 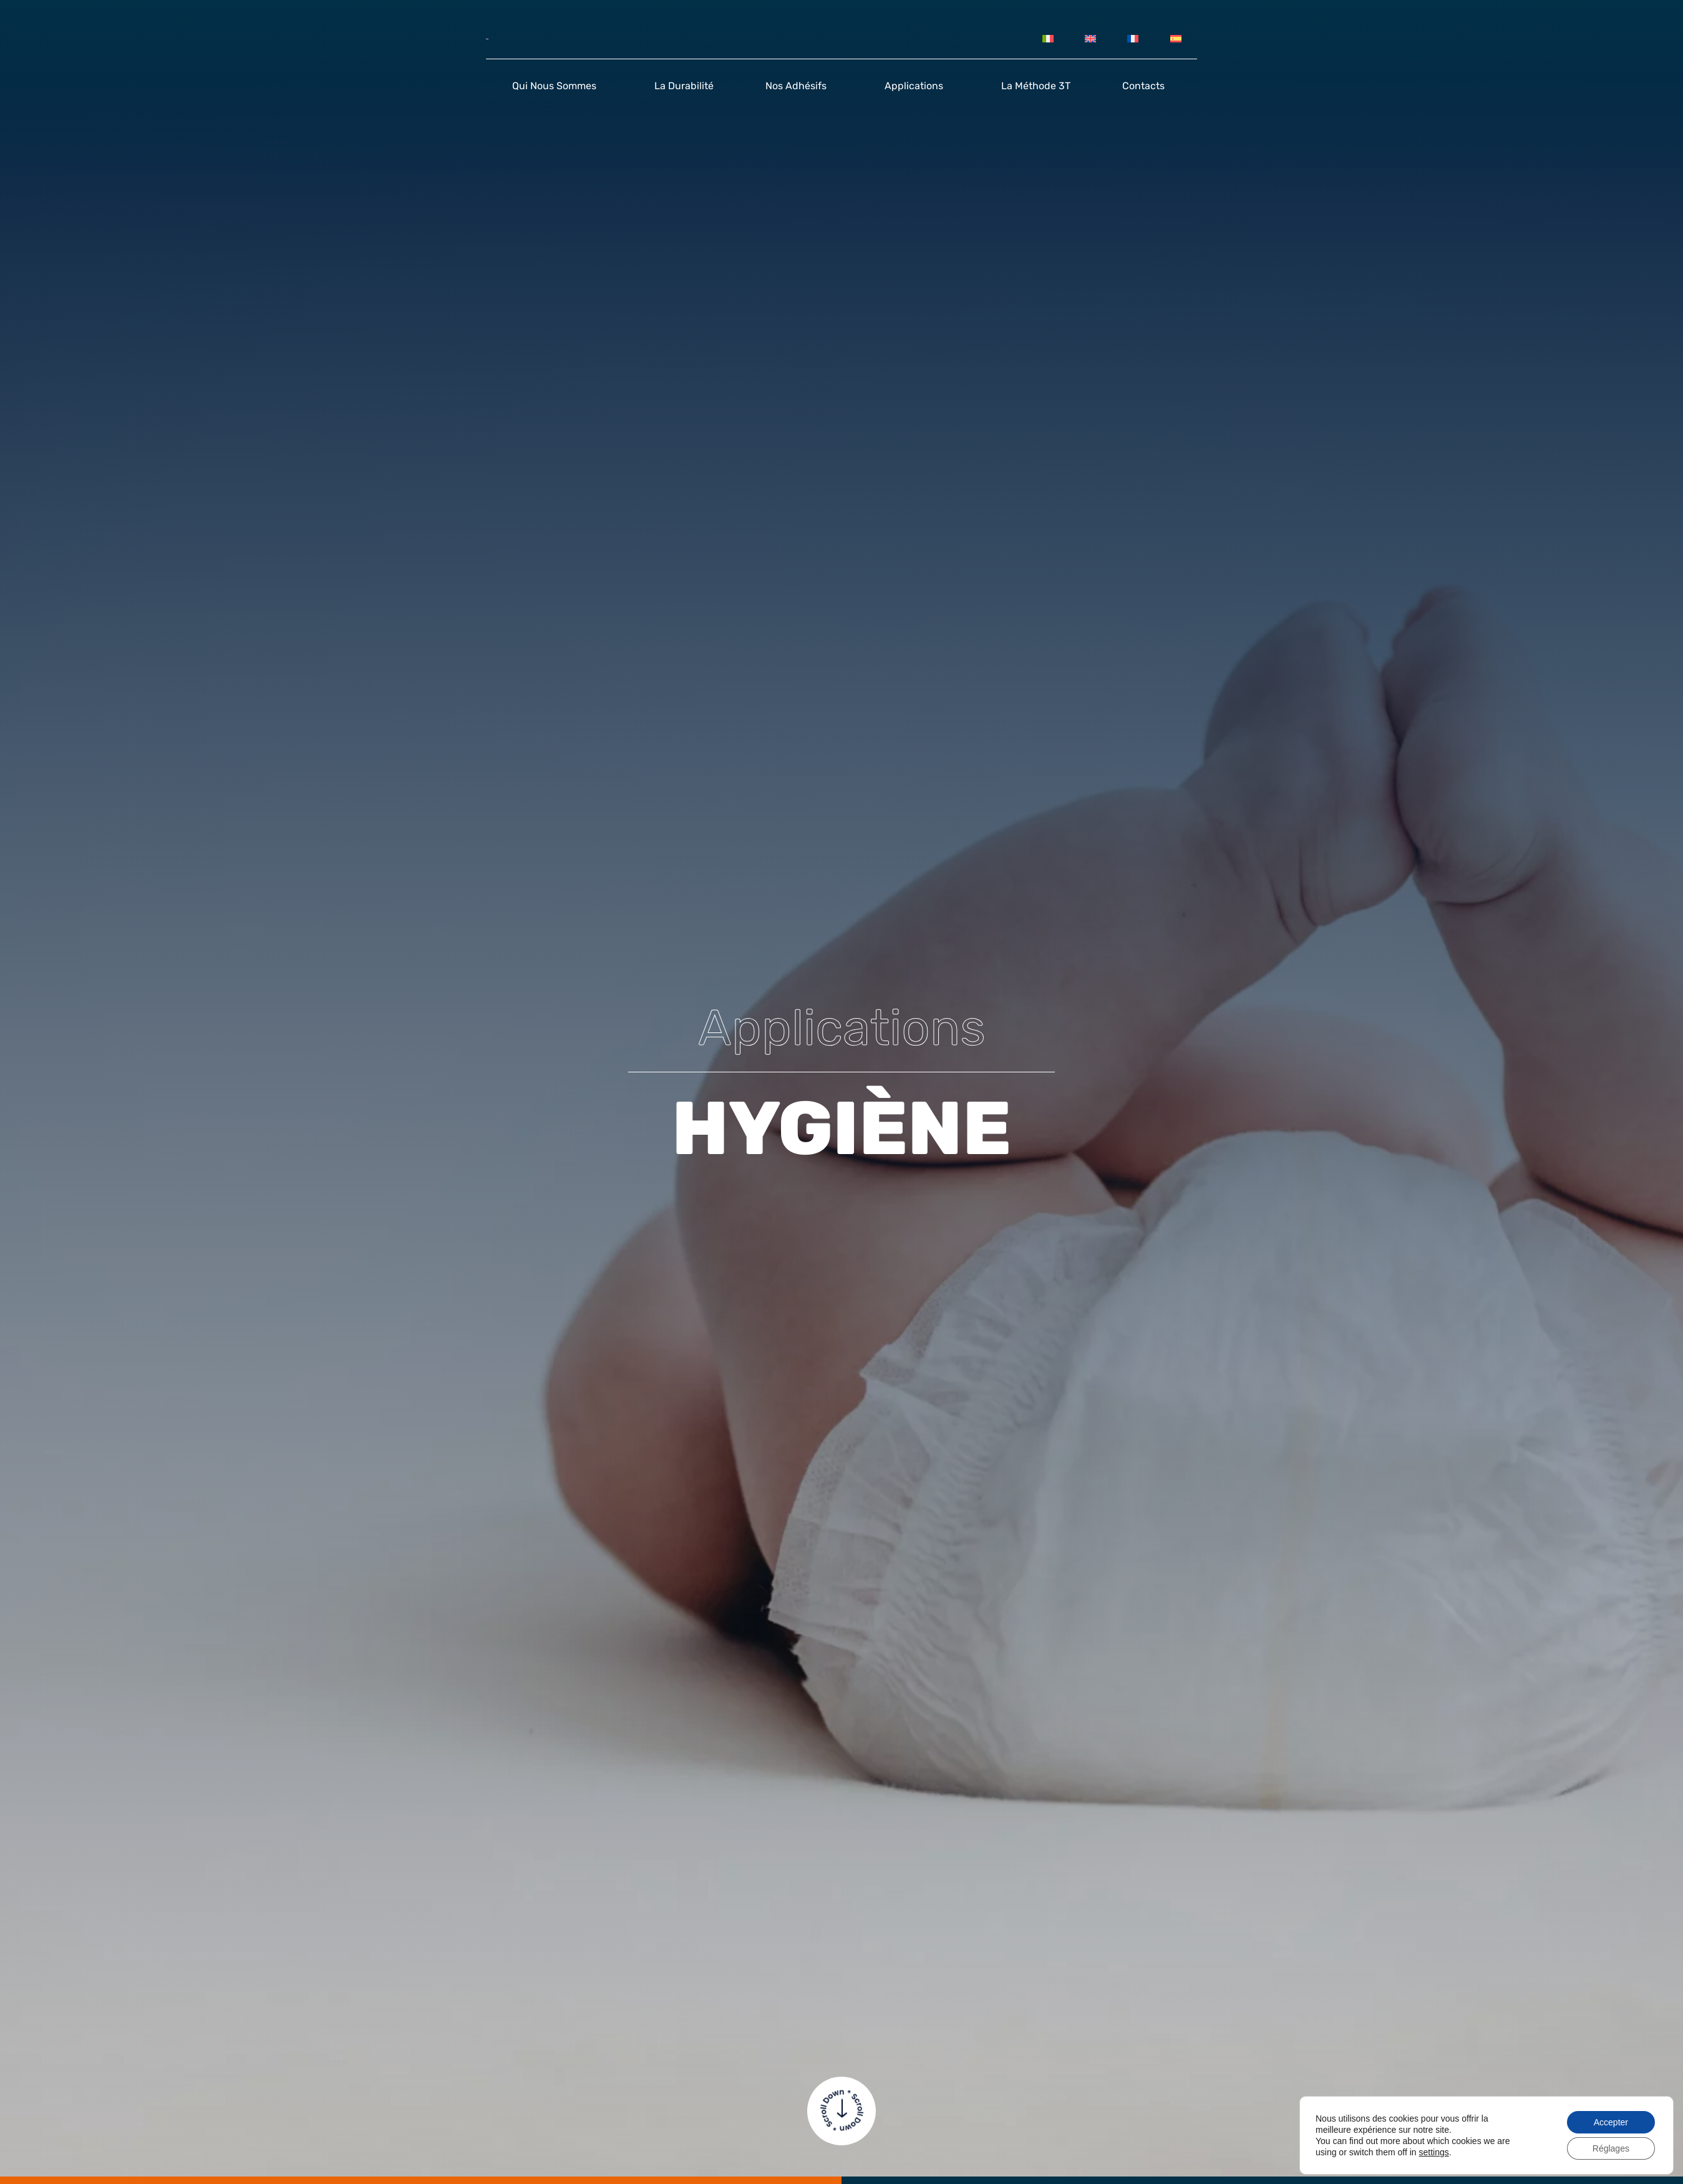 What do you see at coordinates (1047, 39) in the screenshot?
I see `[Passer à Italien]` at bounding box center [1047, 39].